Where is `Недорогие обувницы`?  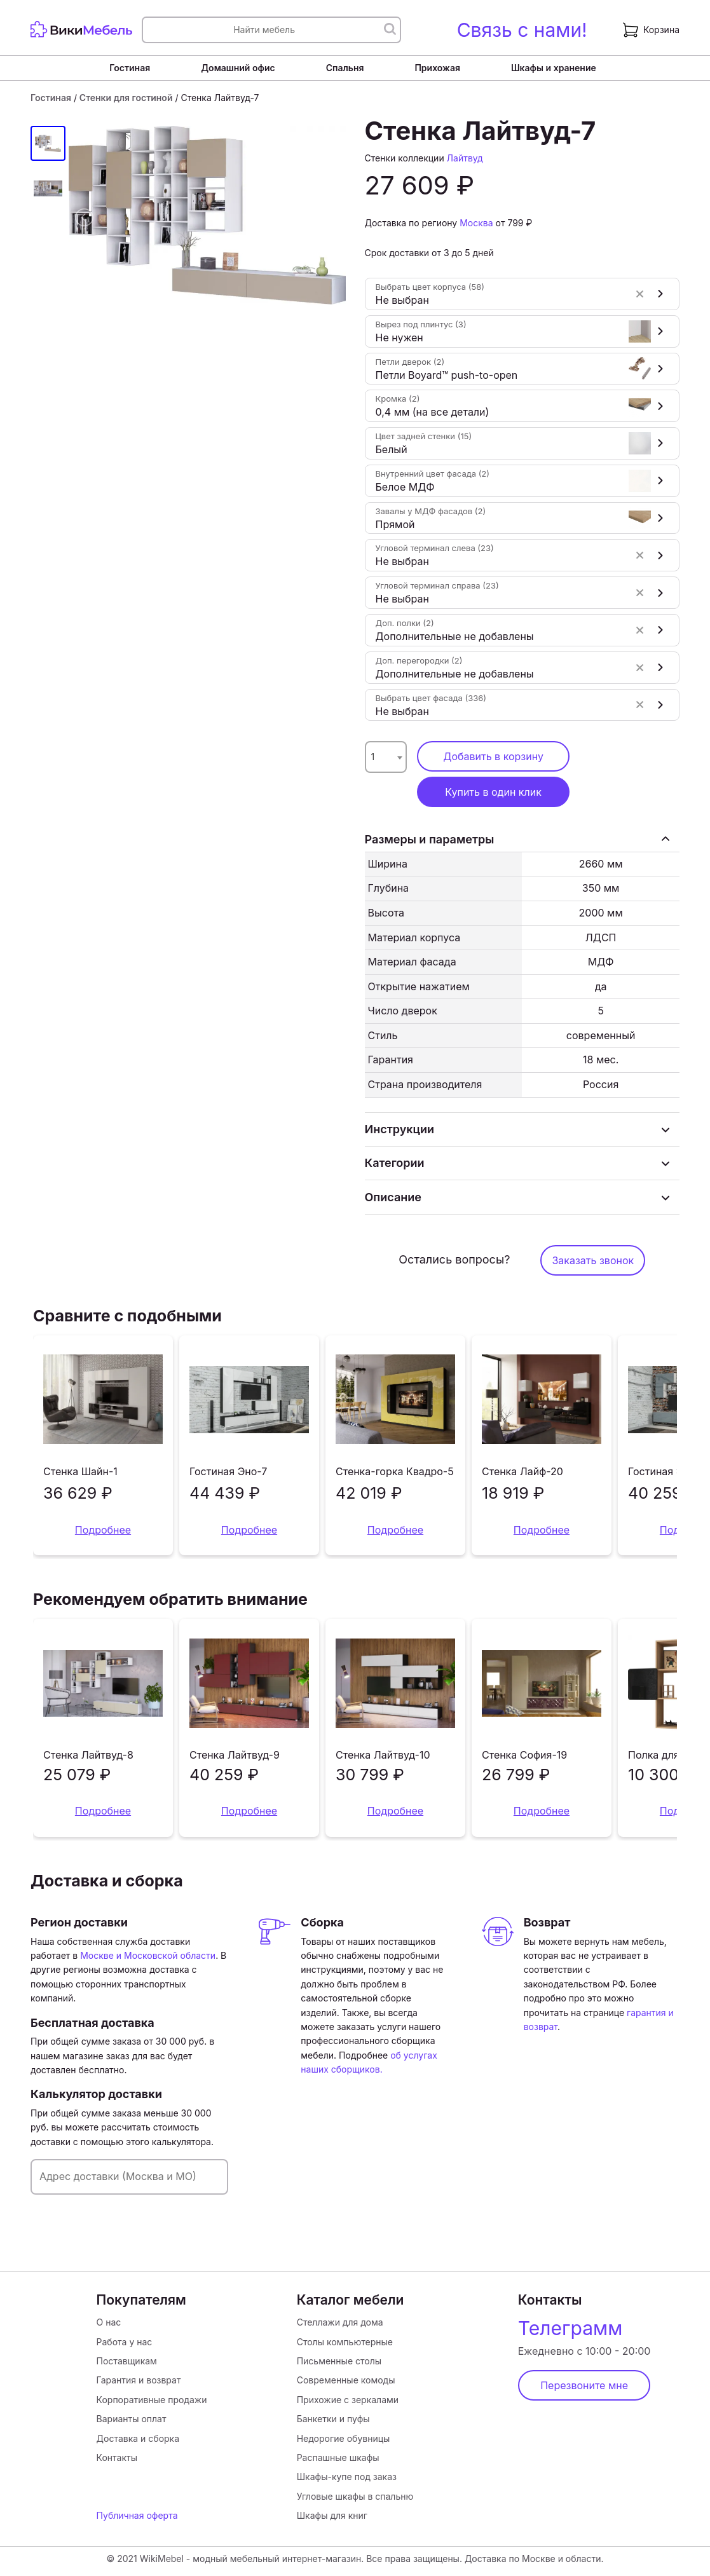
Недорогие обувницы is located at coordinates (343, 2438).